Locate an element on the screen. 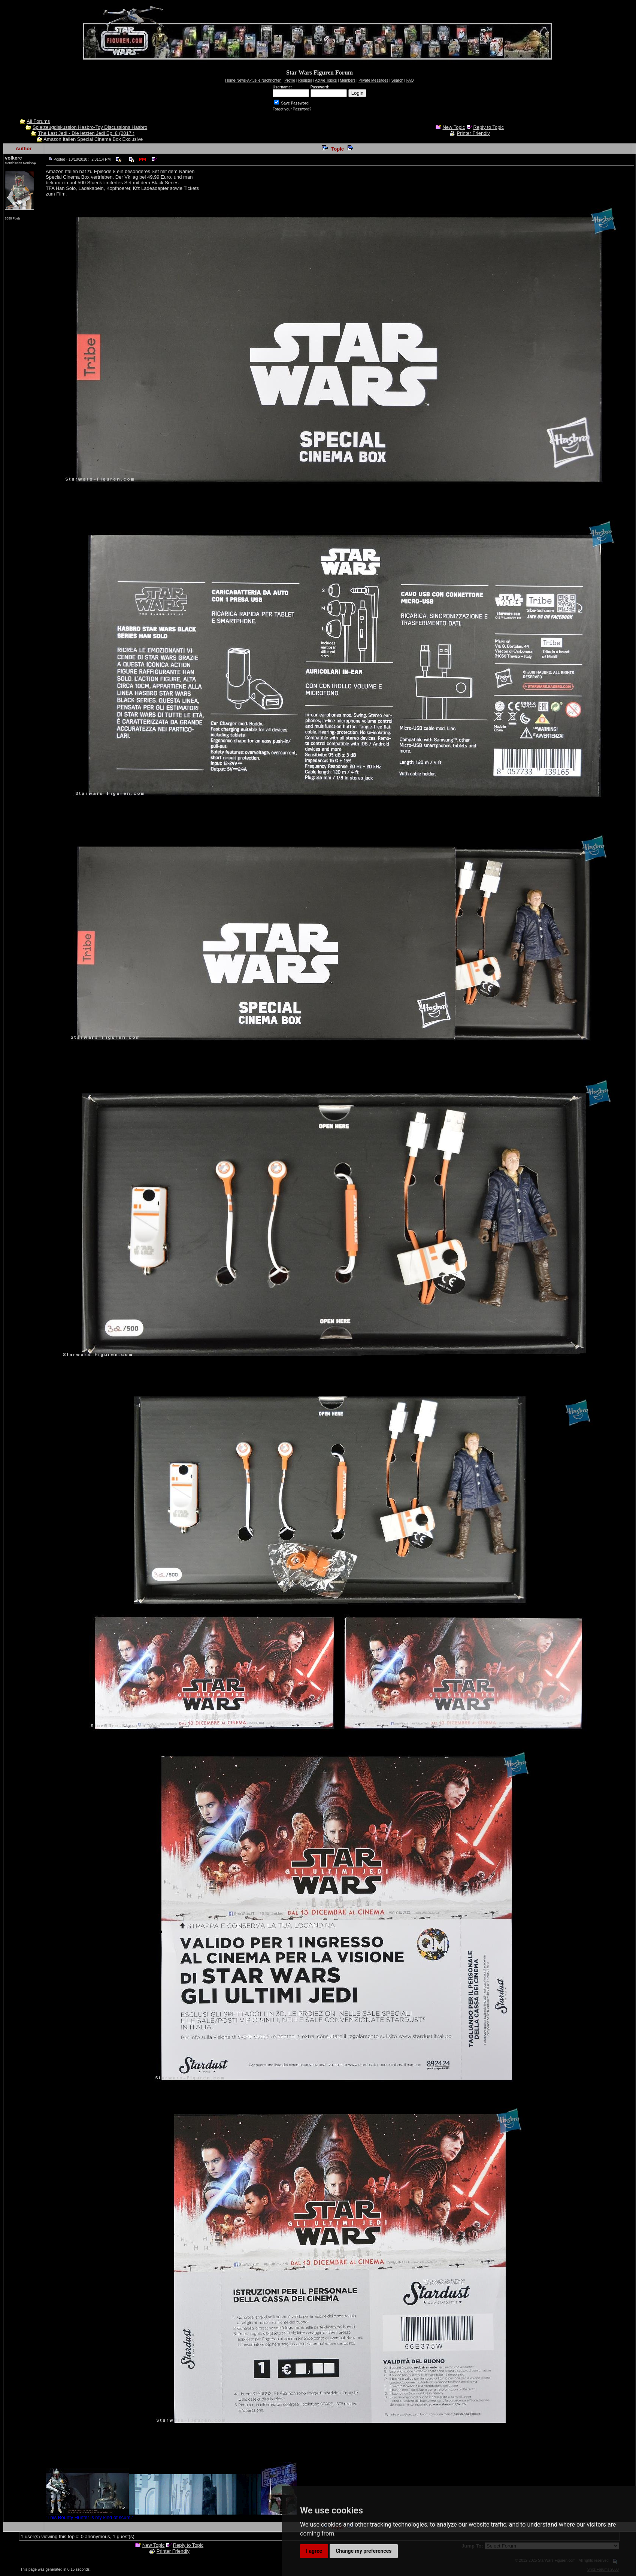 Image resolution: width=636 pixels, height=2576 pixels. The Last Jedi - Die letzten Jedi Ep. 8 (2017 ) is located at coordinates (86, 133).